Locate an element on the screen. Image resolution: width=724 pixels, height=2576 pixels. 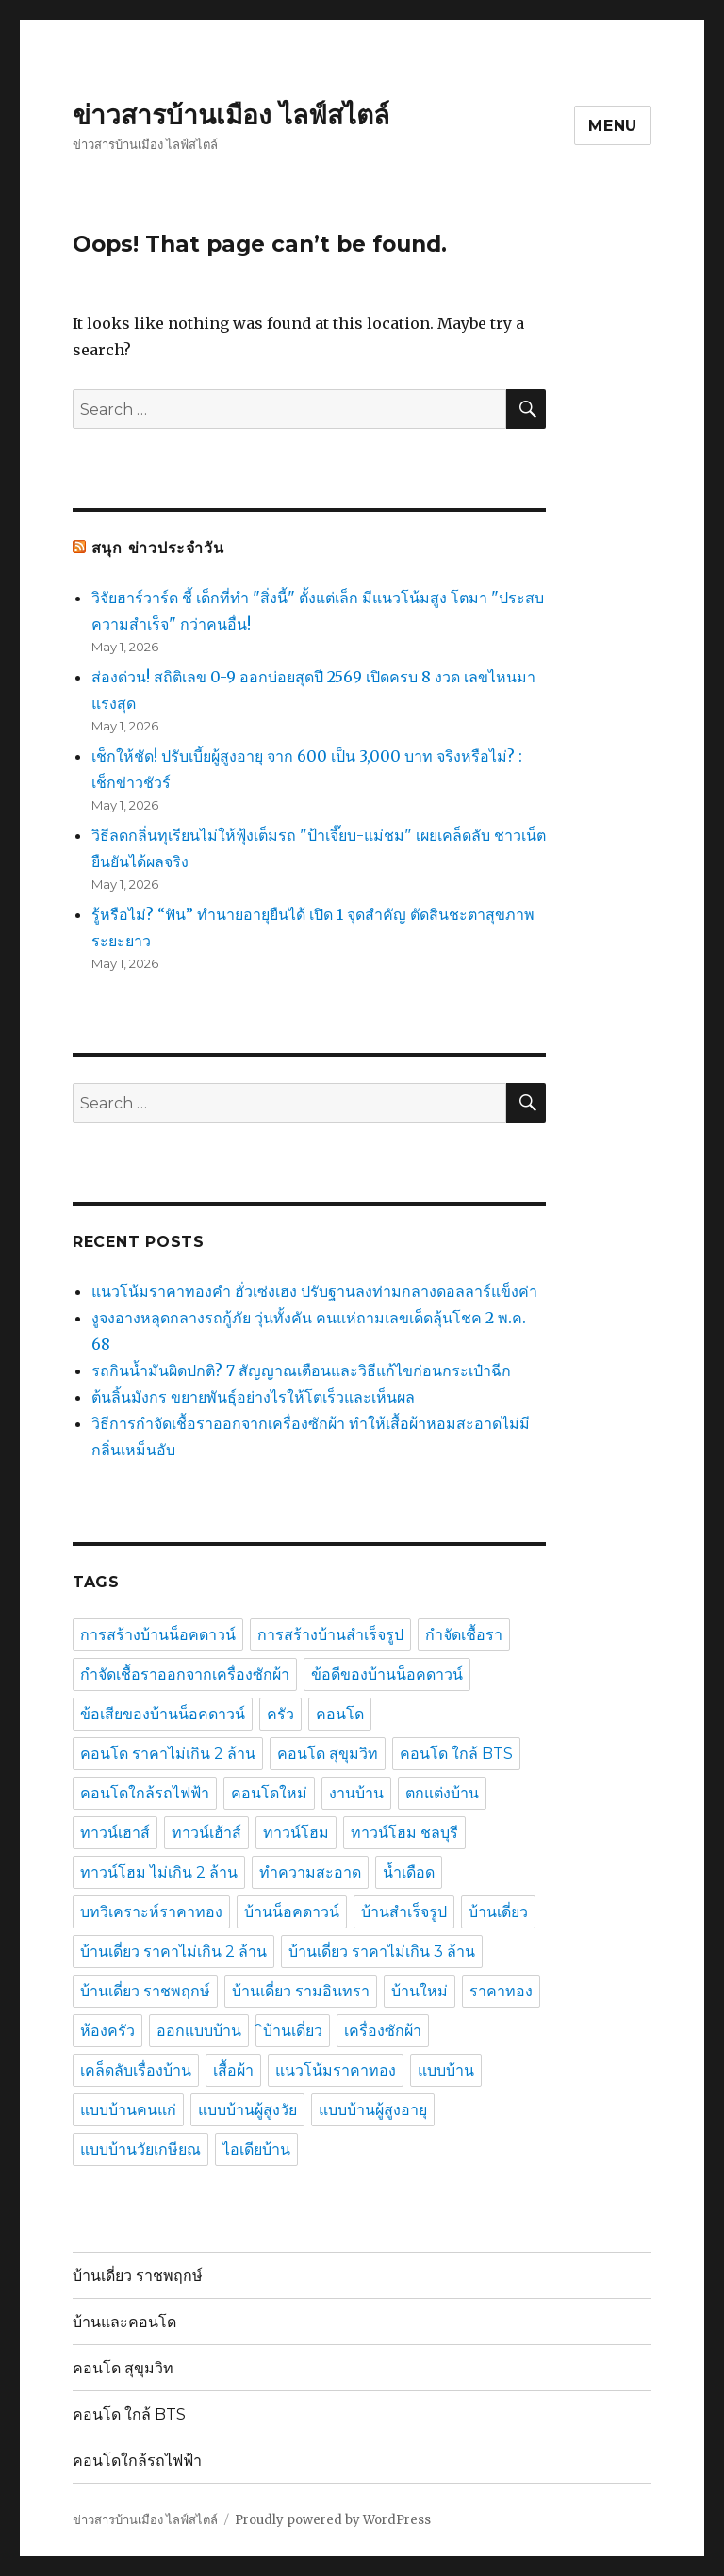
คอนโด is located at coordinates (340, 1714).